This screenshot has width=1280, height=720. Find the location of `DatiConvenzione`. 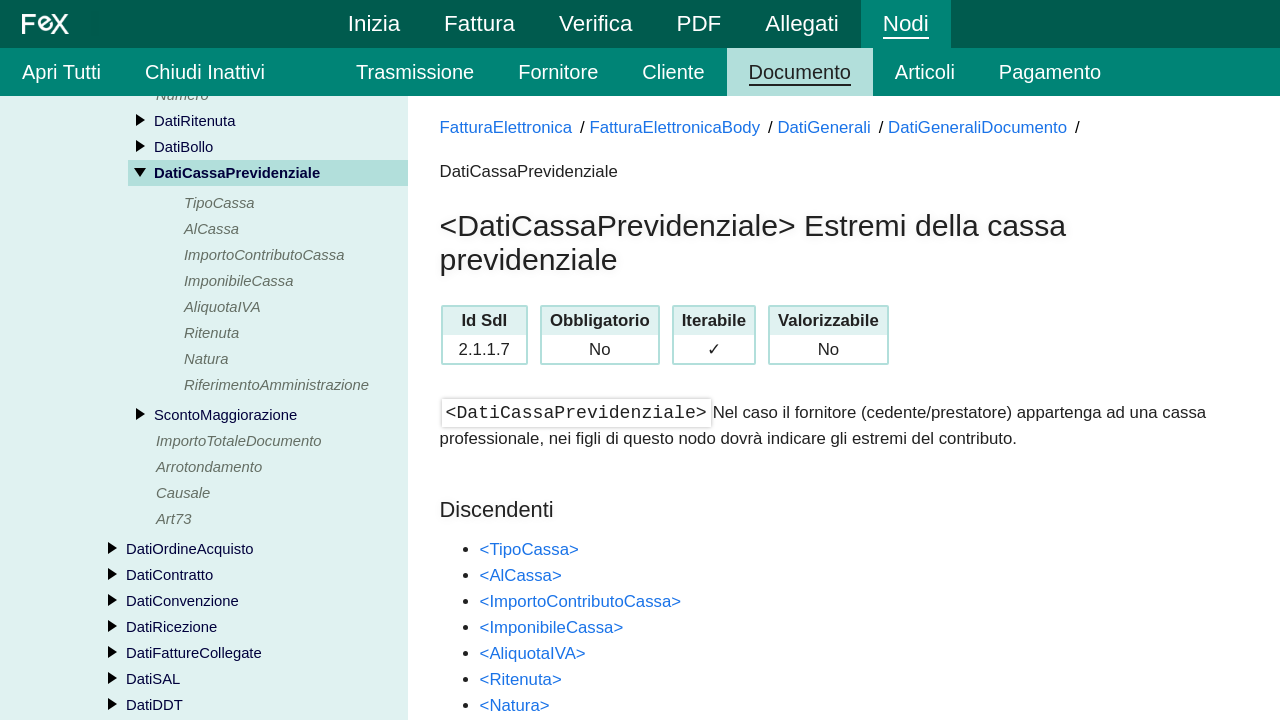

DatiConvenzione is located at coordinates (182, 603).